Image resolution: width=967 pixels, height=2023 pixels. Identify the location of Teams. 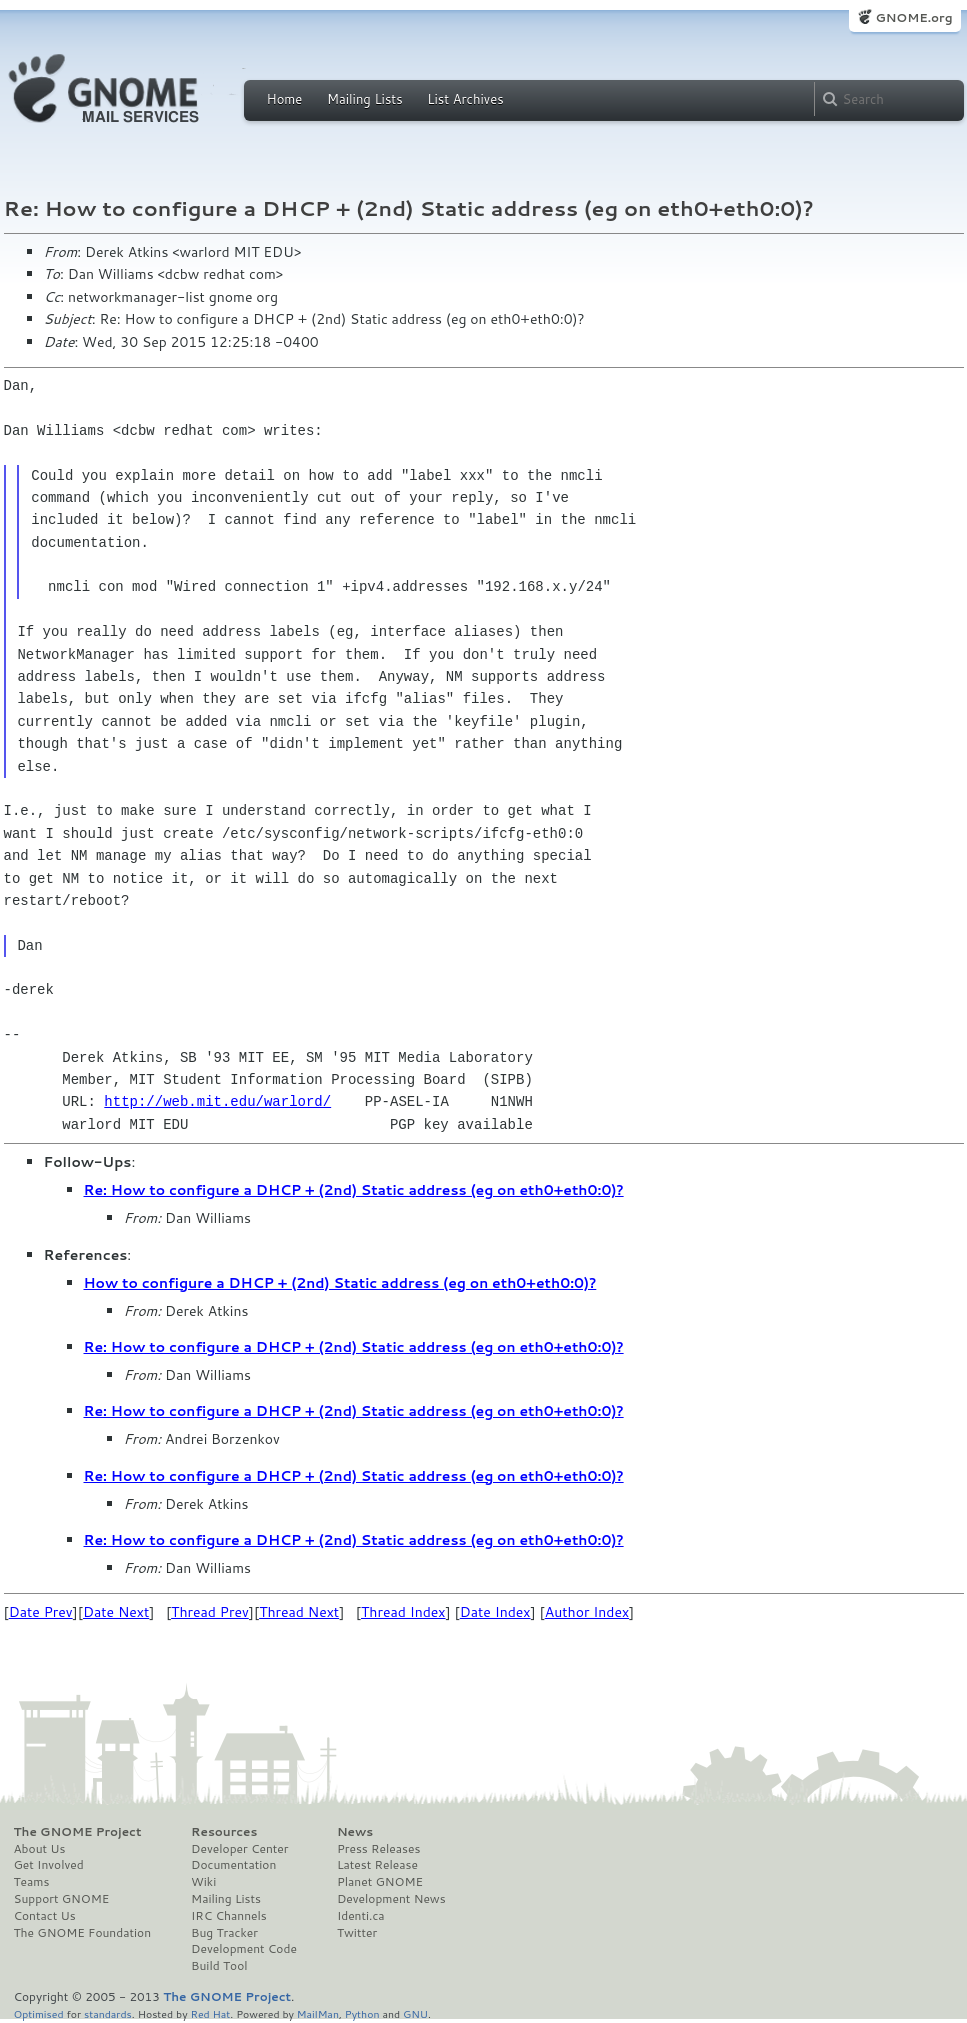
(32, 1882).